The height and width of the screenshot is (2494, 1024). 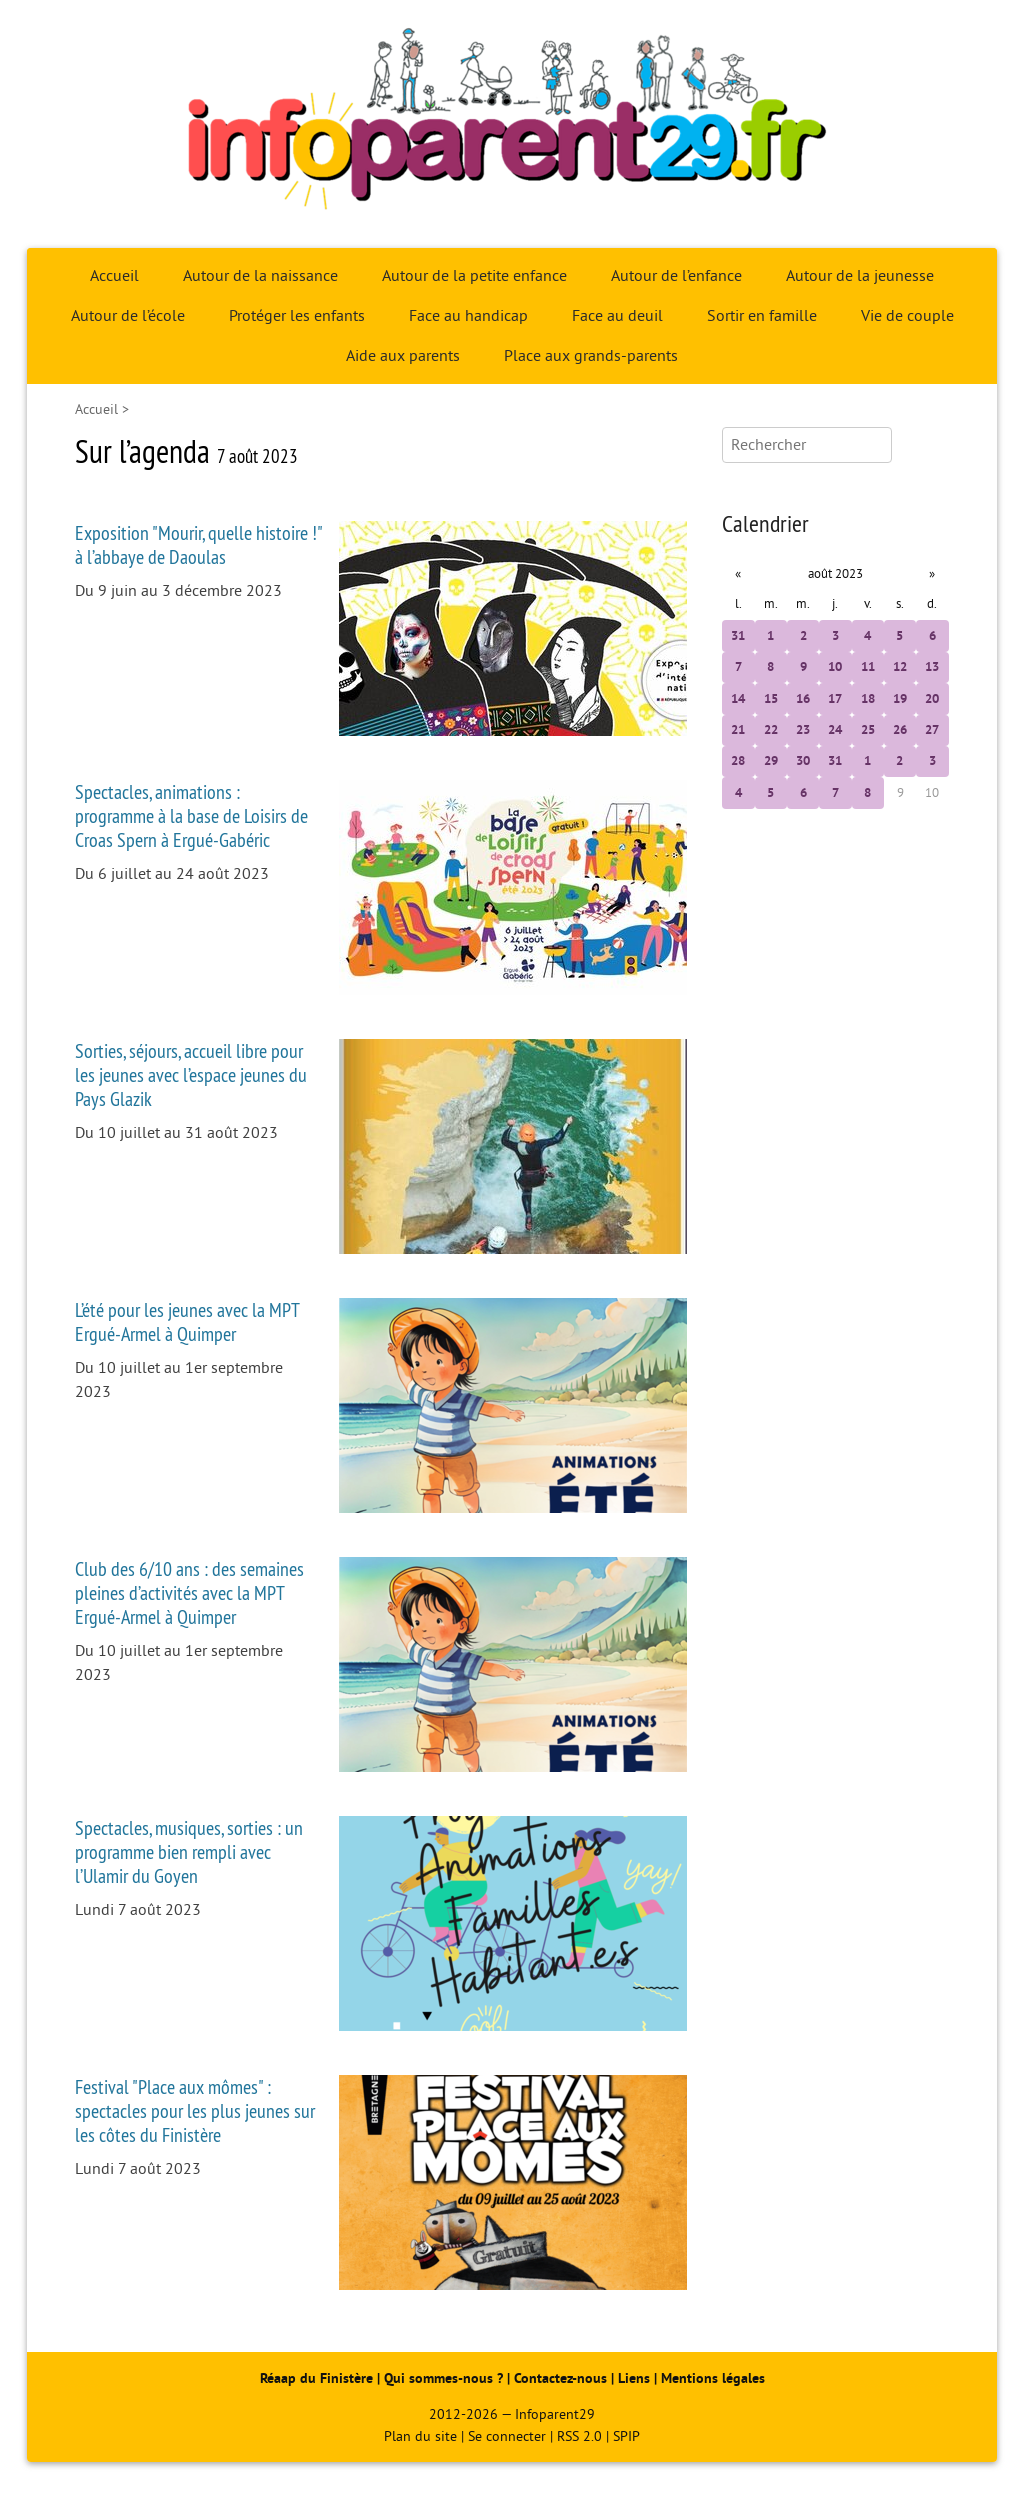 I want to click on Qui sommes-nous ?, so click(x=445, y=2378).